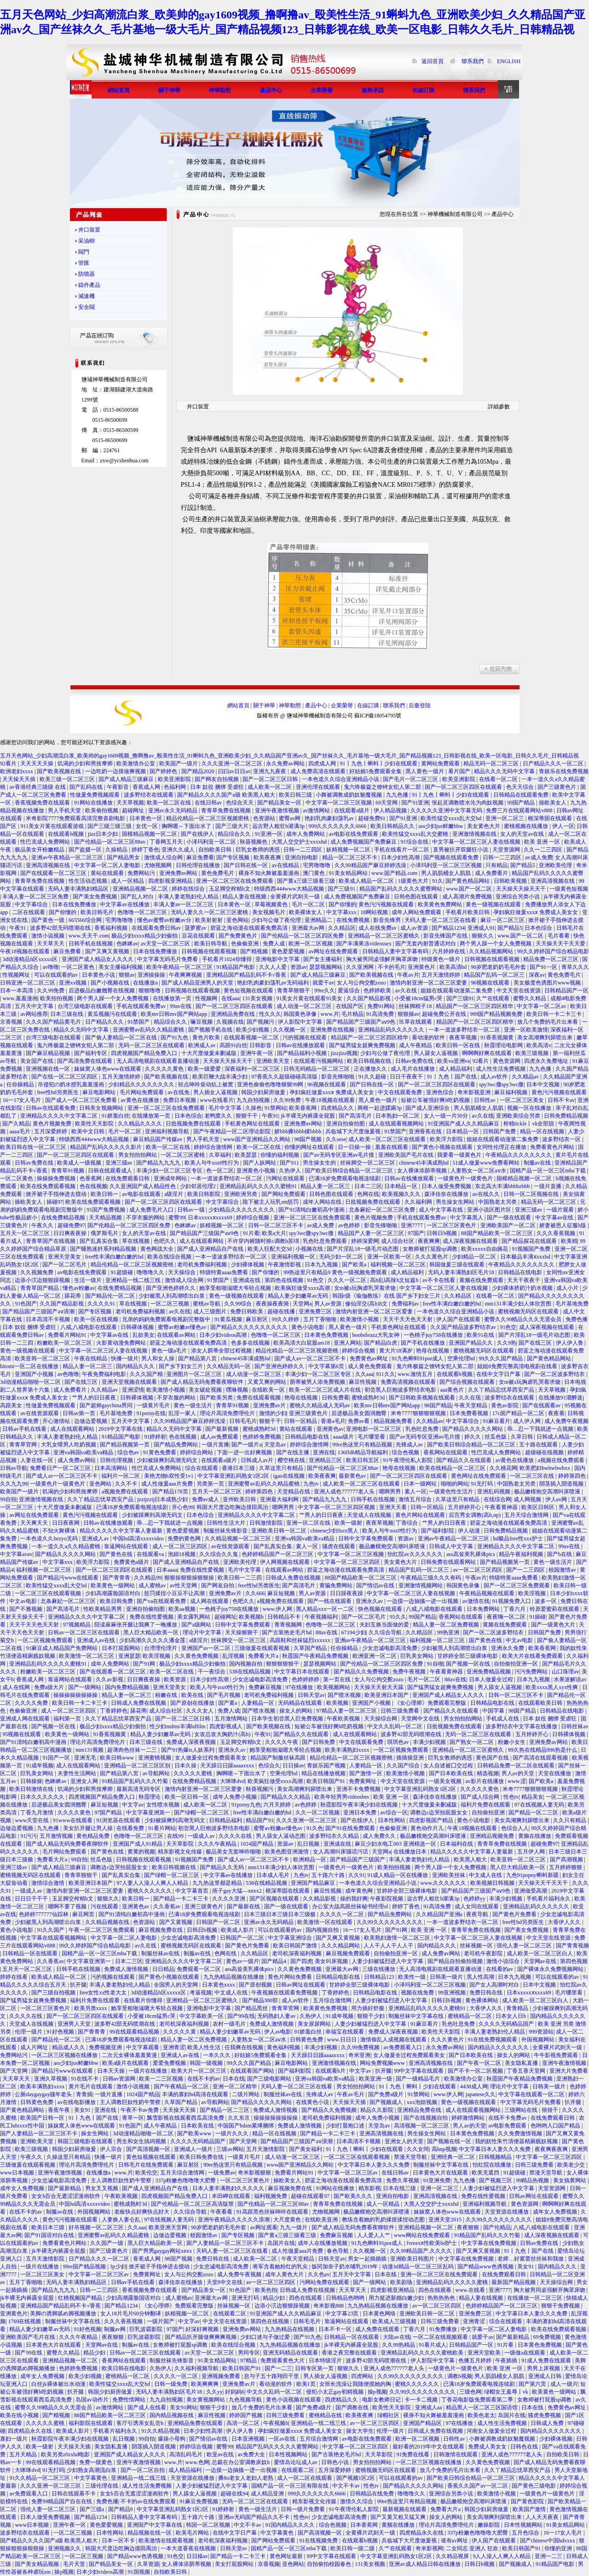 This screenshot has width=589, height=2576. Describe the element at coordinates (380, 1977) in the screenshot. I see `日韩精品123` at that location.